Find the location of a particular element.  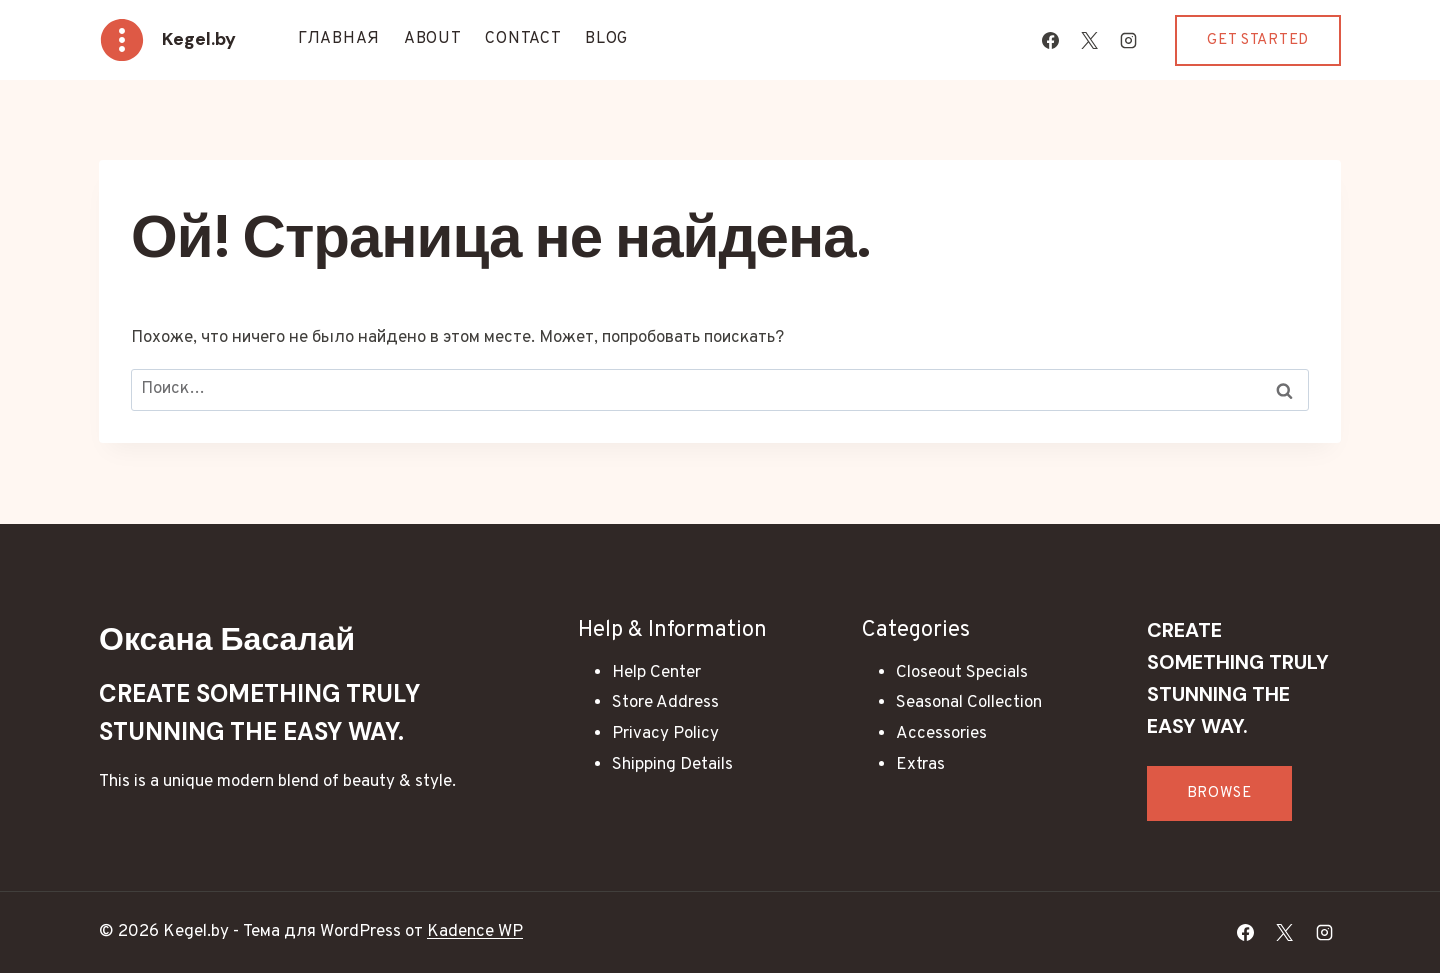

Kadence WP is located at coordinates (475, 932).